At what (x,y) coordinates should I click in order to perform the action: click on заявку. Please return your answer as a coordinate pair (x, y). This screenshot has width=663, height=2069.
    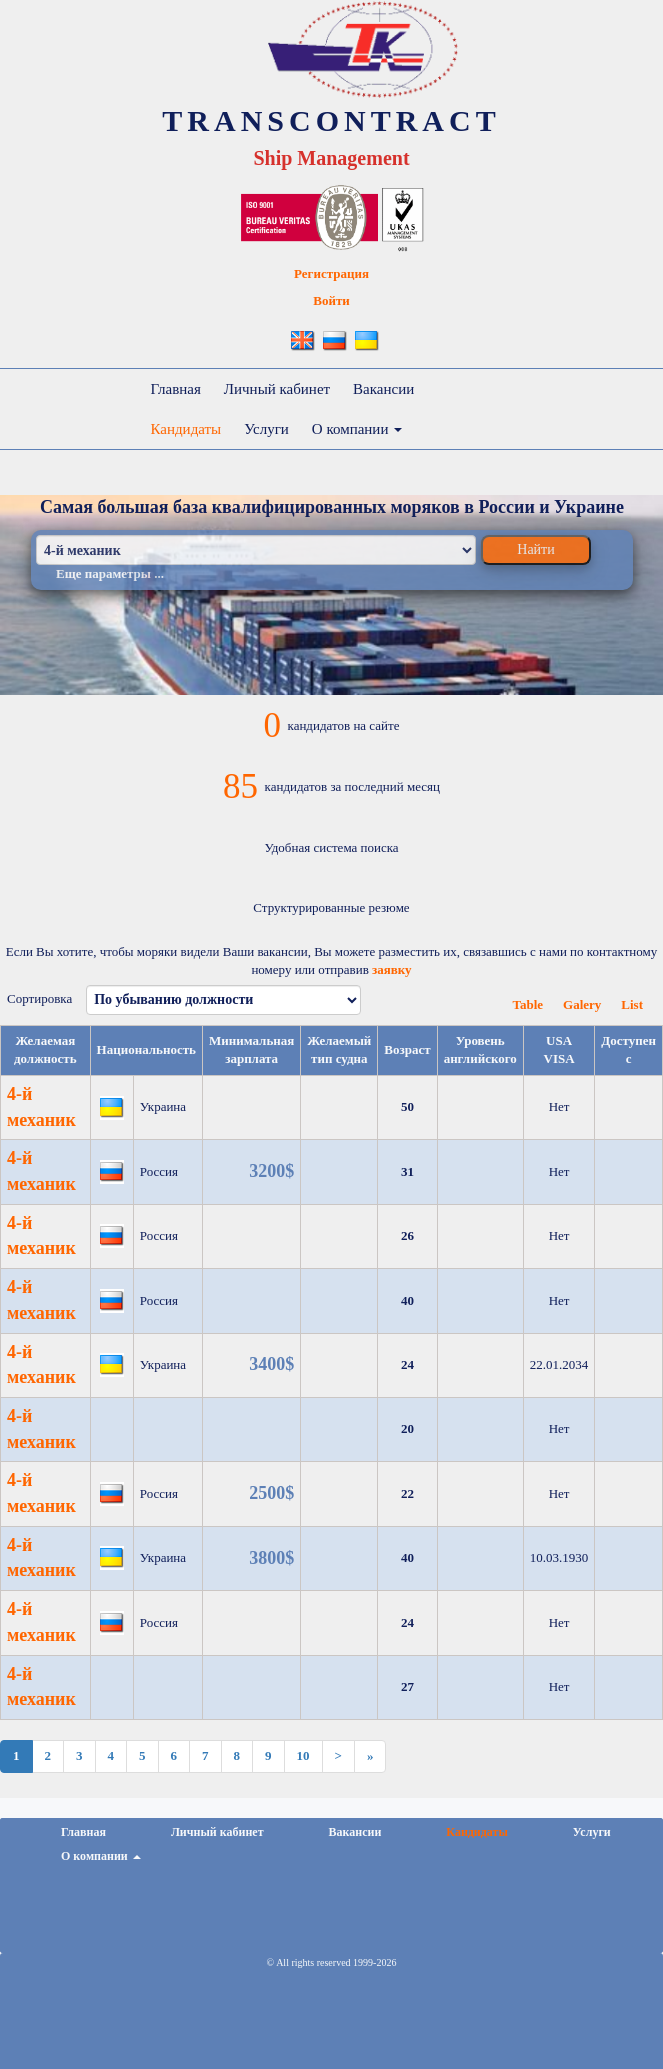
    Looking at the image, I should click on (392, 969).